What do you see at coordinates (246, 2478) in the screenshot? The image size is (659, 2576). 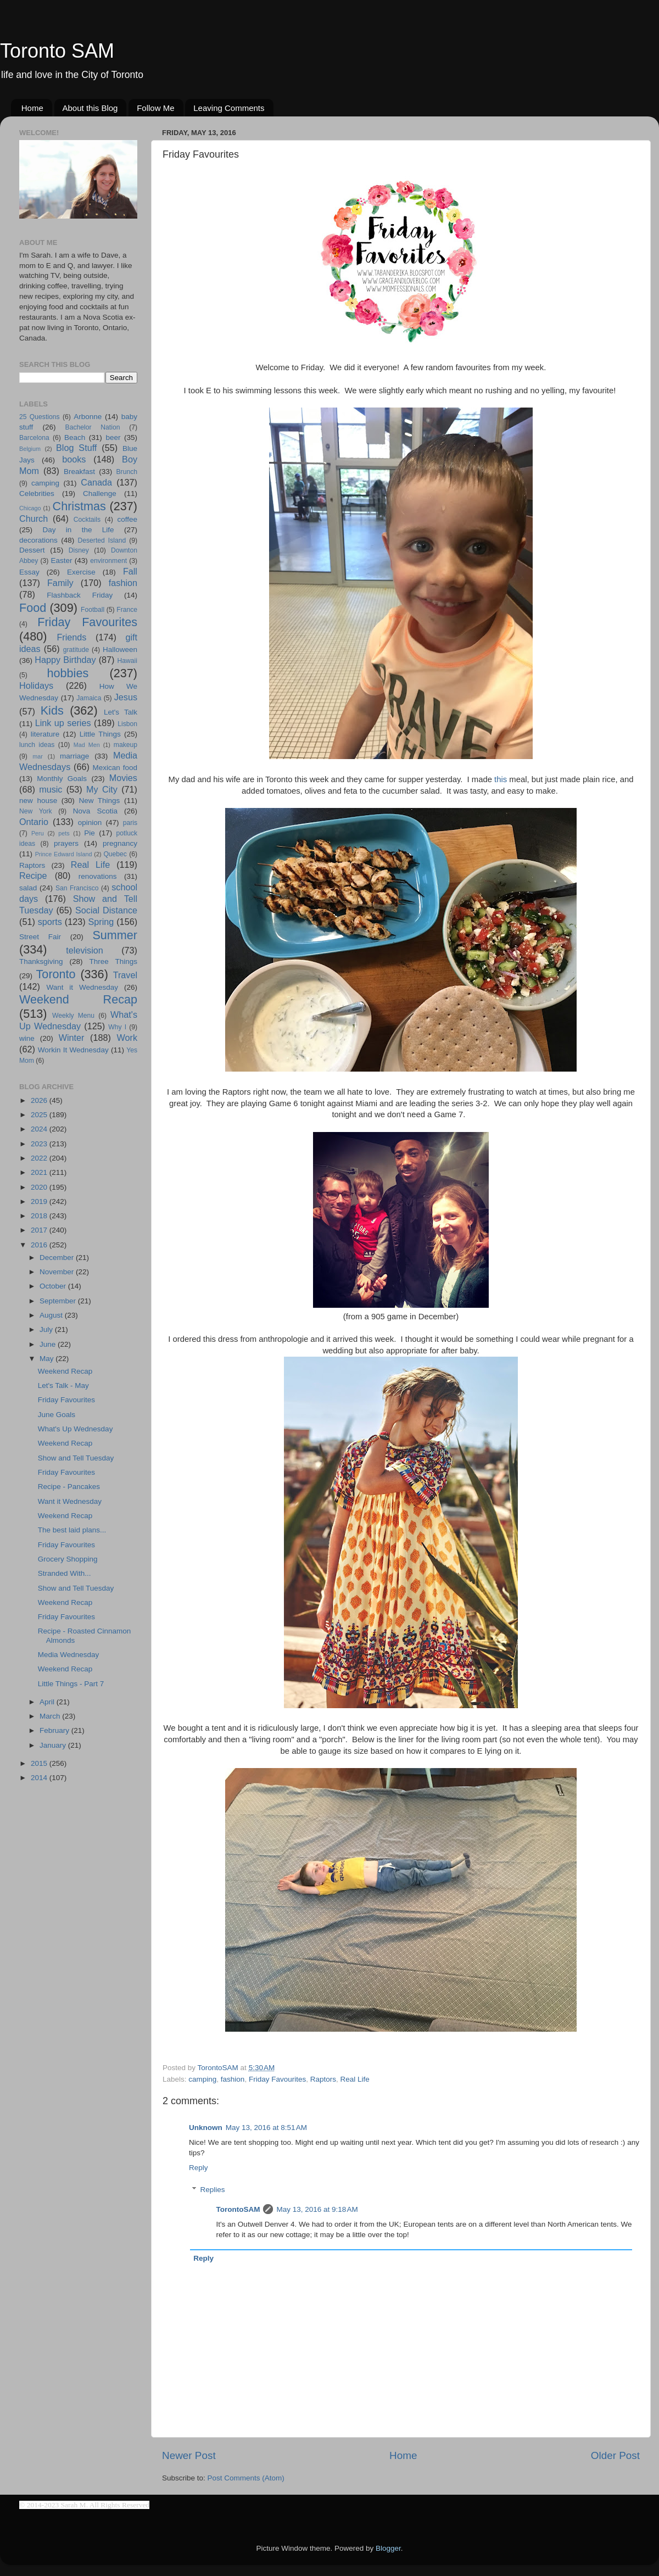 I see `Post Comments (Atom)` at bounding box center [246, 2478].